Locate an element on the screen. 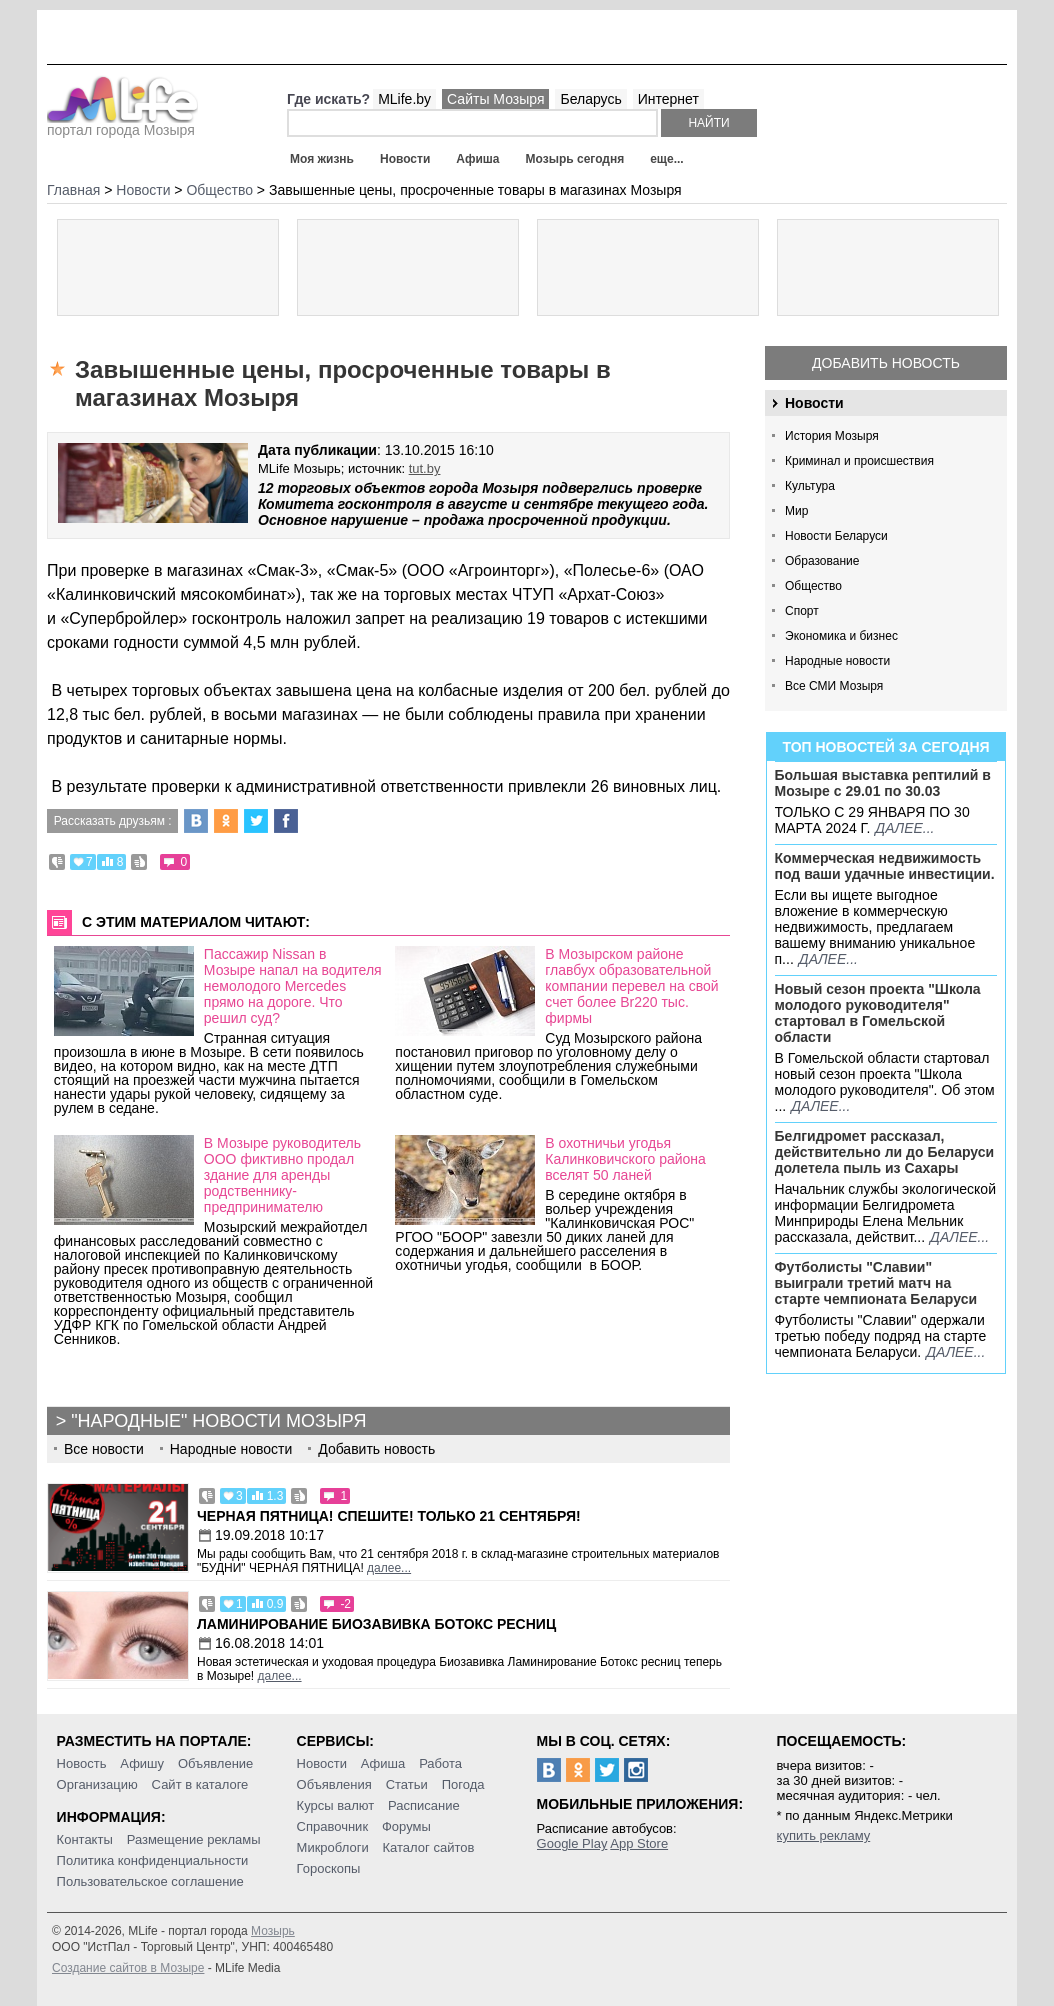  Новый сезон проекта "Школа молодого руководителя" стартовал в Гомельской области is located at coordinates (878, 1013).